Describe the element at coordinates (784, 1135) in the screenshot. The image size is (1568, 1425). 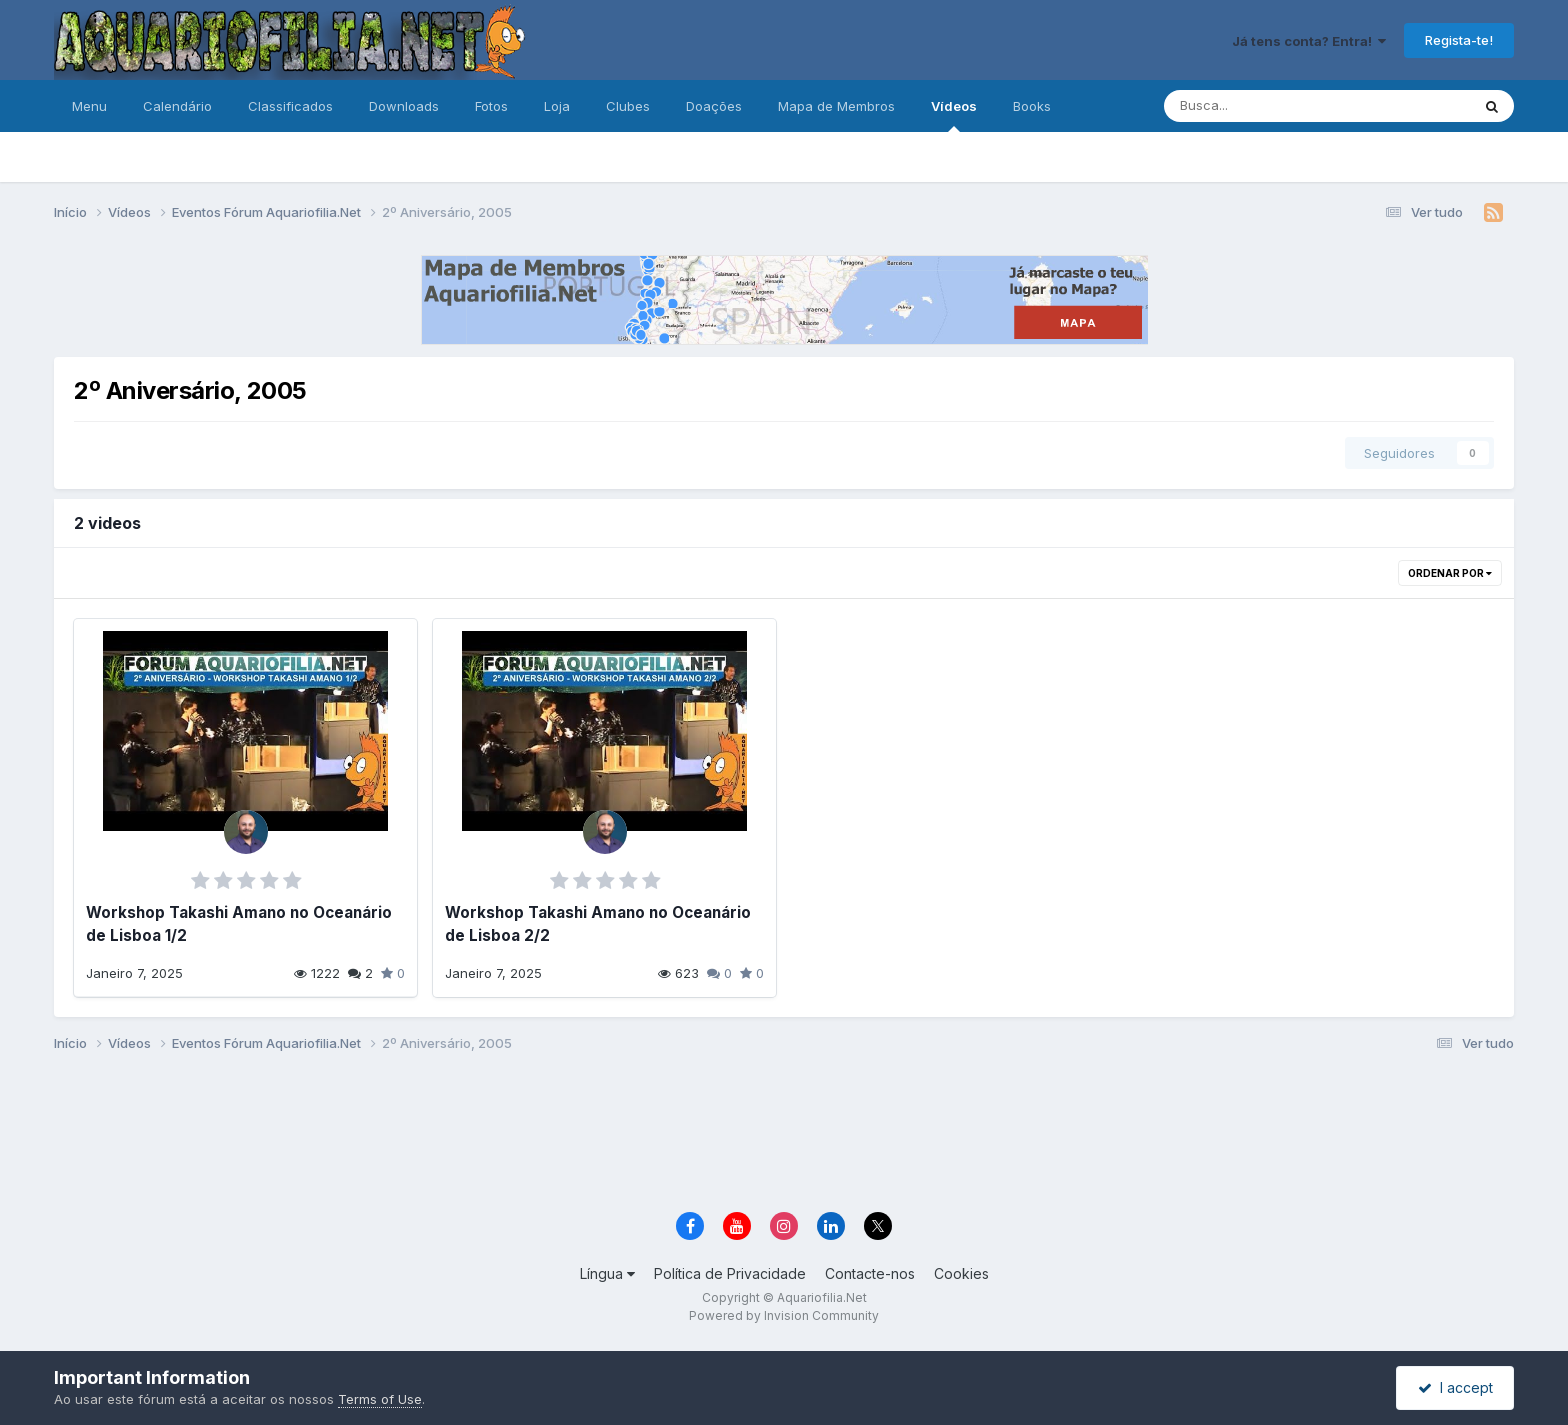
I see `[Advertisement]` at that location.